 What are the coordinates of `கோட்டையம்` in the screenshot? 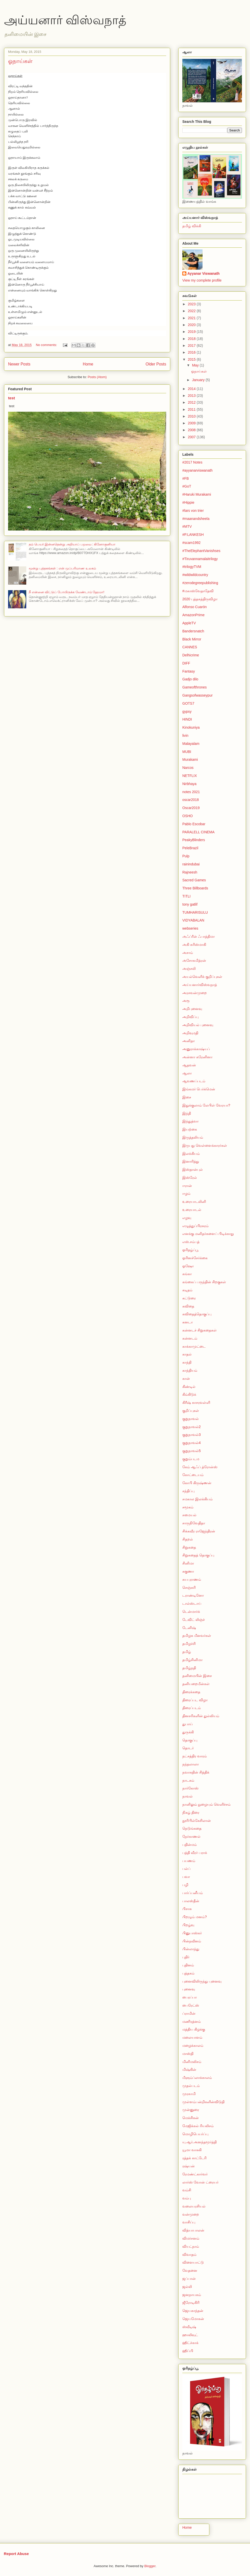 It's located at (193, 1475).